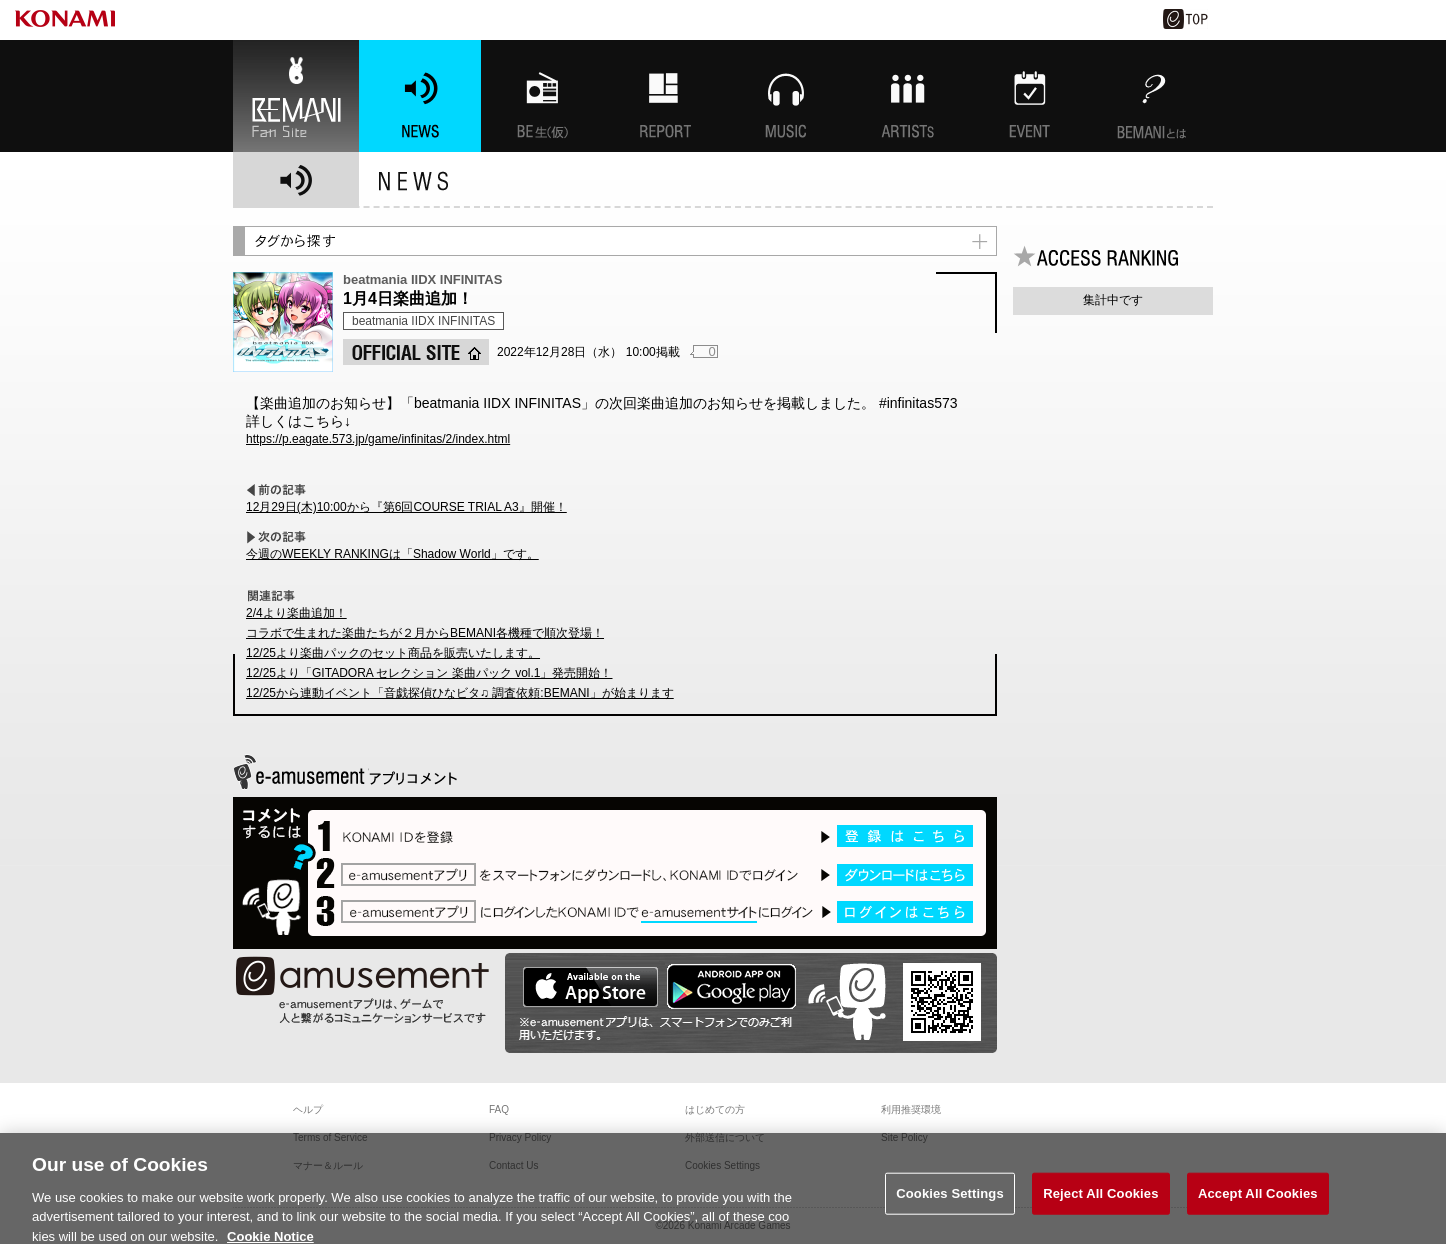 This screenshot has width=1446, height=1244. I want to click on EVENT, so click(1030, 96).